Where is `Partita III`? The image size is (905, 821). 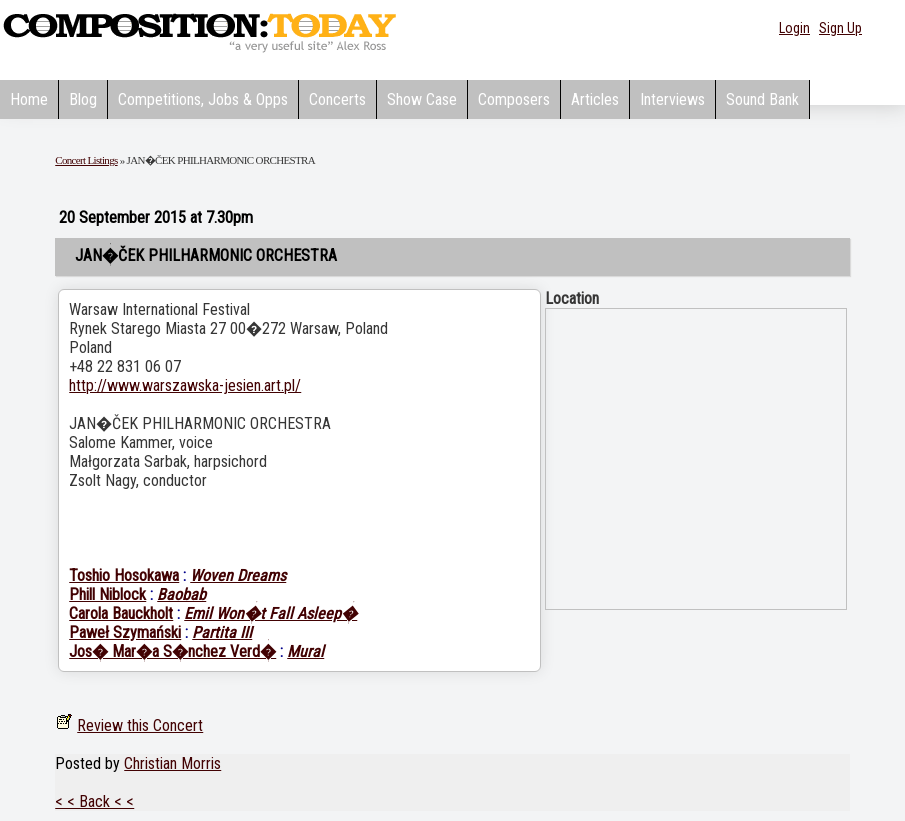
Partita III is located at coordinates (222, 632).